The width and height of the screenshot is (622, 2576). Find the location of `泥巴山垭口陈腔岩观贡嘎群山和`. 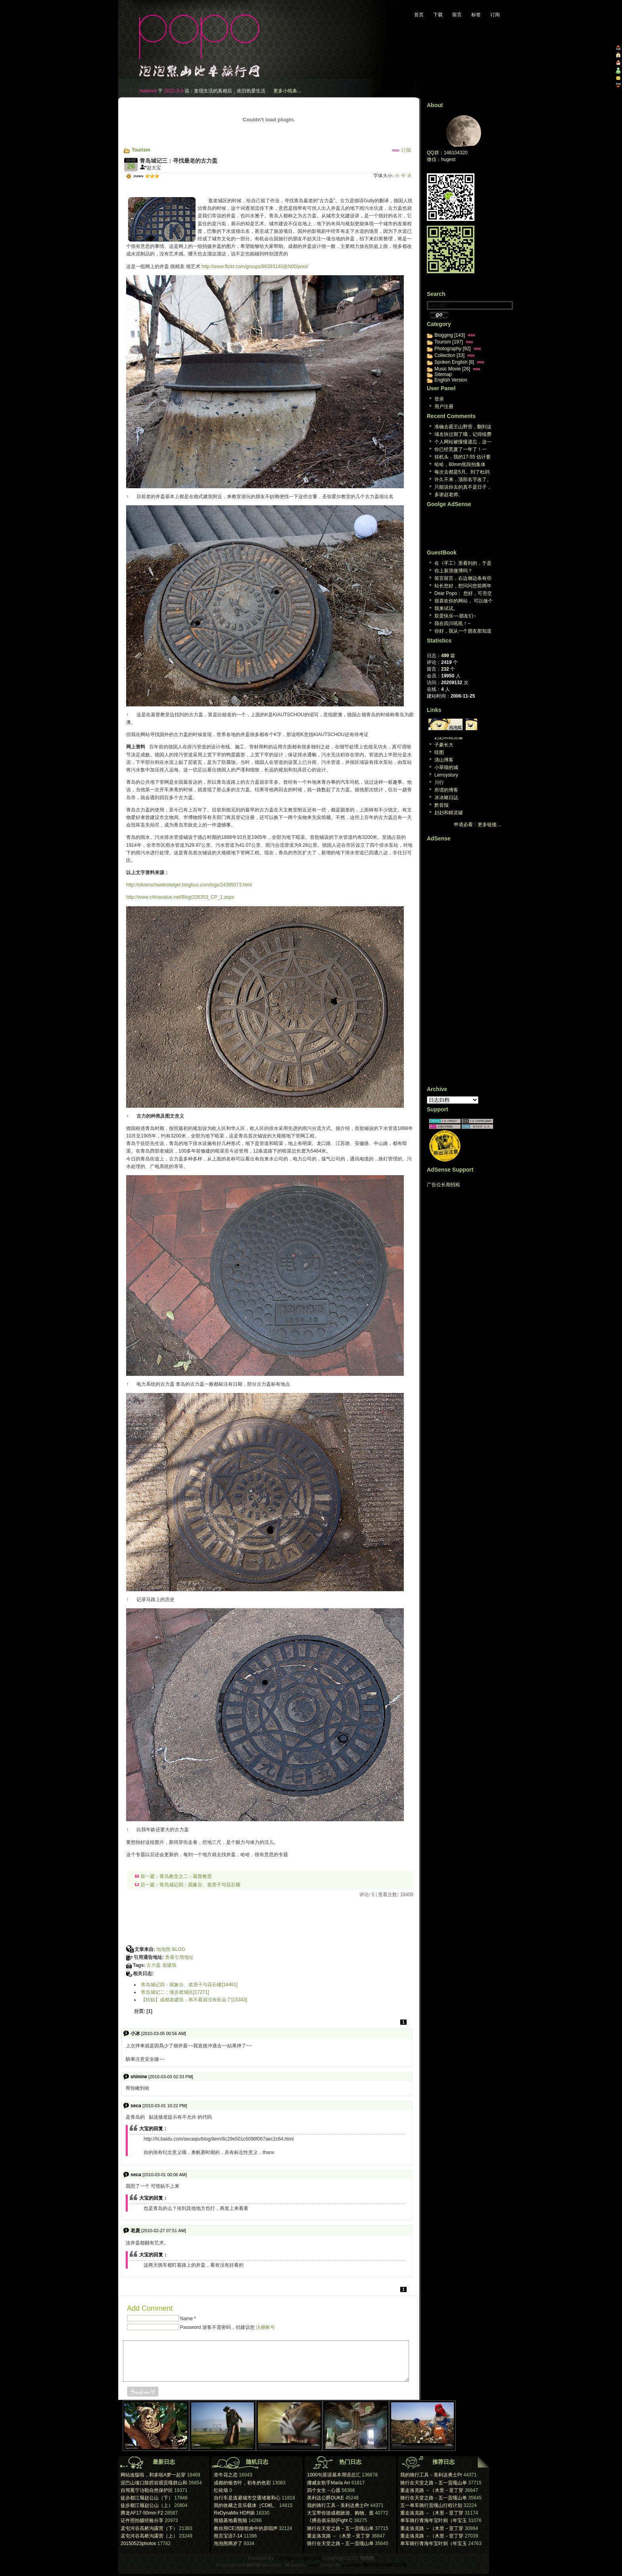

泥巴山垭口陈腔岩观贡嘎群山和 is located at coordinates (154, 2483).